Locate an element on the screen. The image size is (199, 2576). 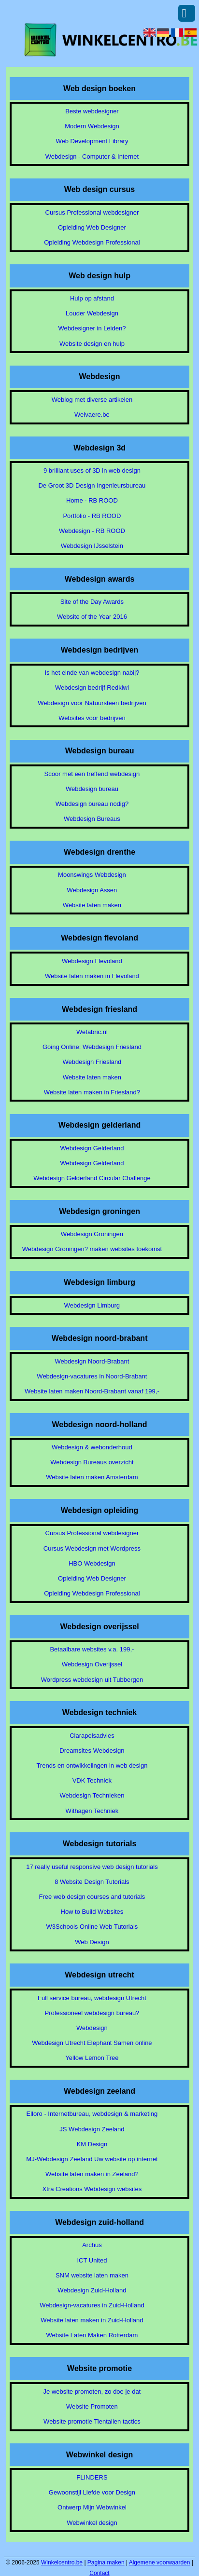
Webdesign Friesland is located at coordinates (91, 1061).